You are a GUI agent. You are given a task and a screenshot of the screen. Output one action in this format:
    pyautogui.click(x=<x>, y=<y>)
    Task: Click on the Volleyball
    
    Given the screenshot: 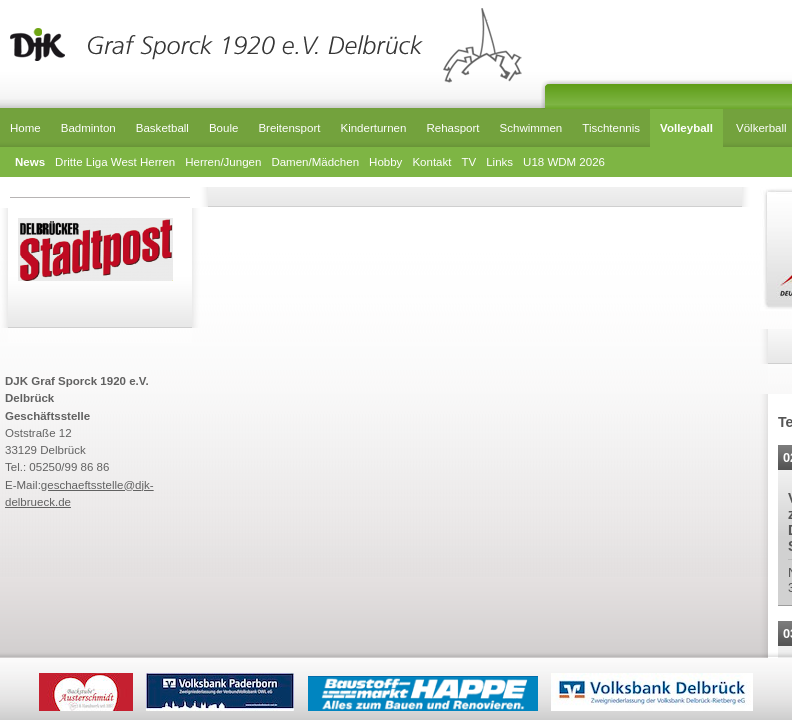 What is the action you would take?
    pyautogui.click(x=686, y=128)
    